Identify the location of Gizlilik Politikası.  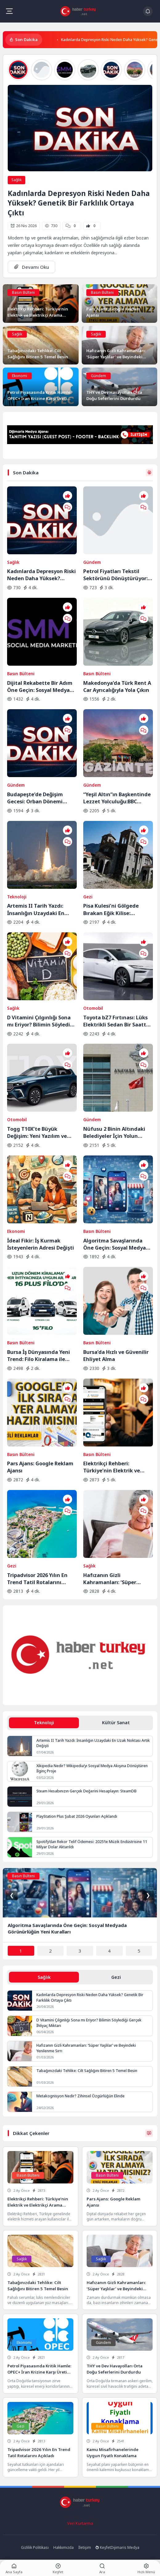
(35, 2547).